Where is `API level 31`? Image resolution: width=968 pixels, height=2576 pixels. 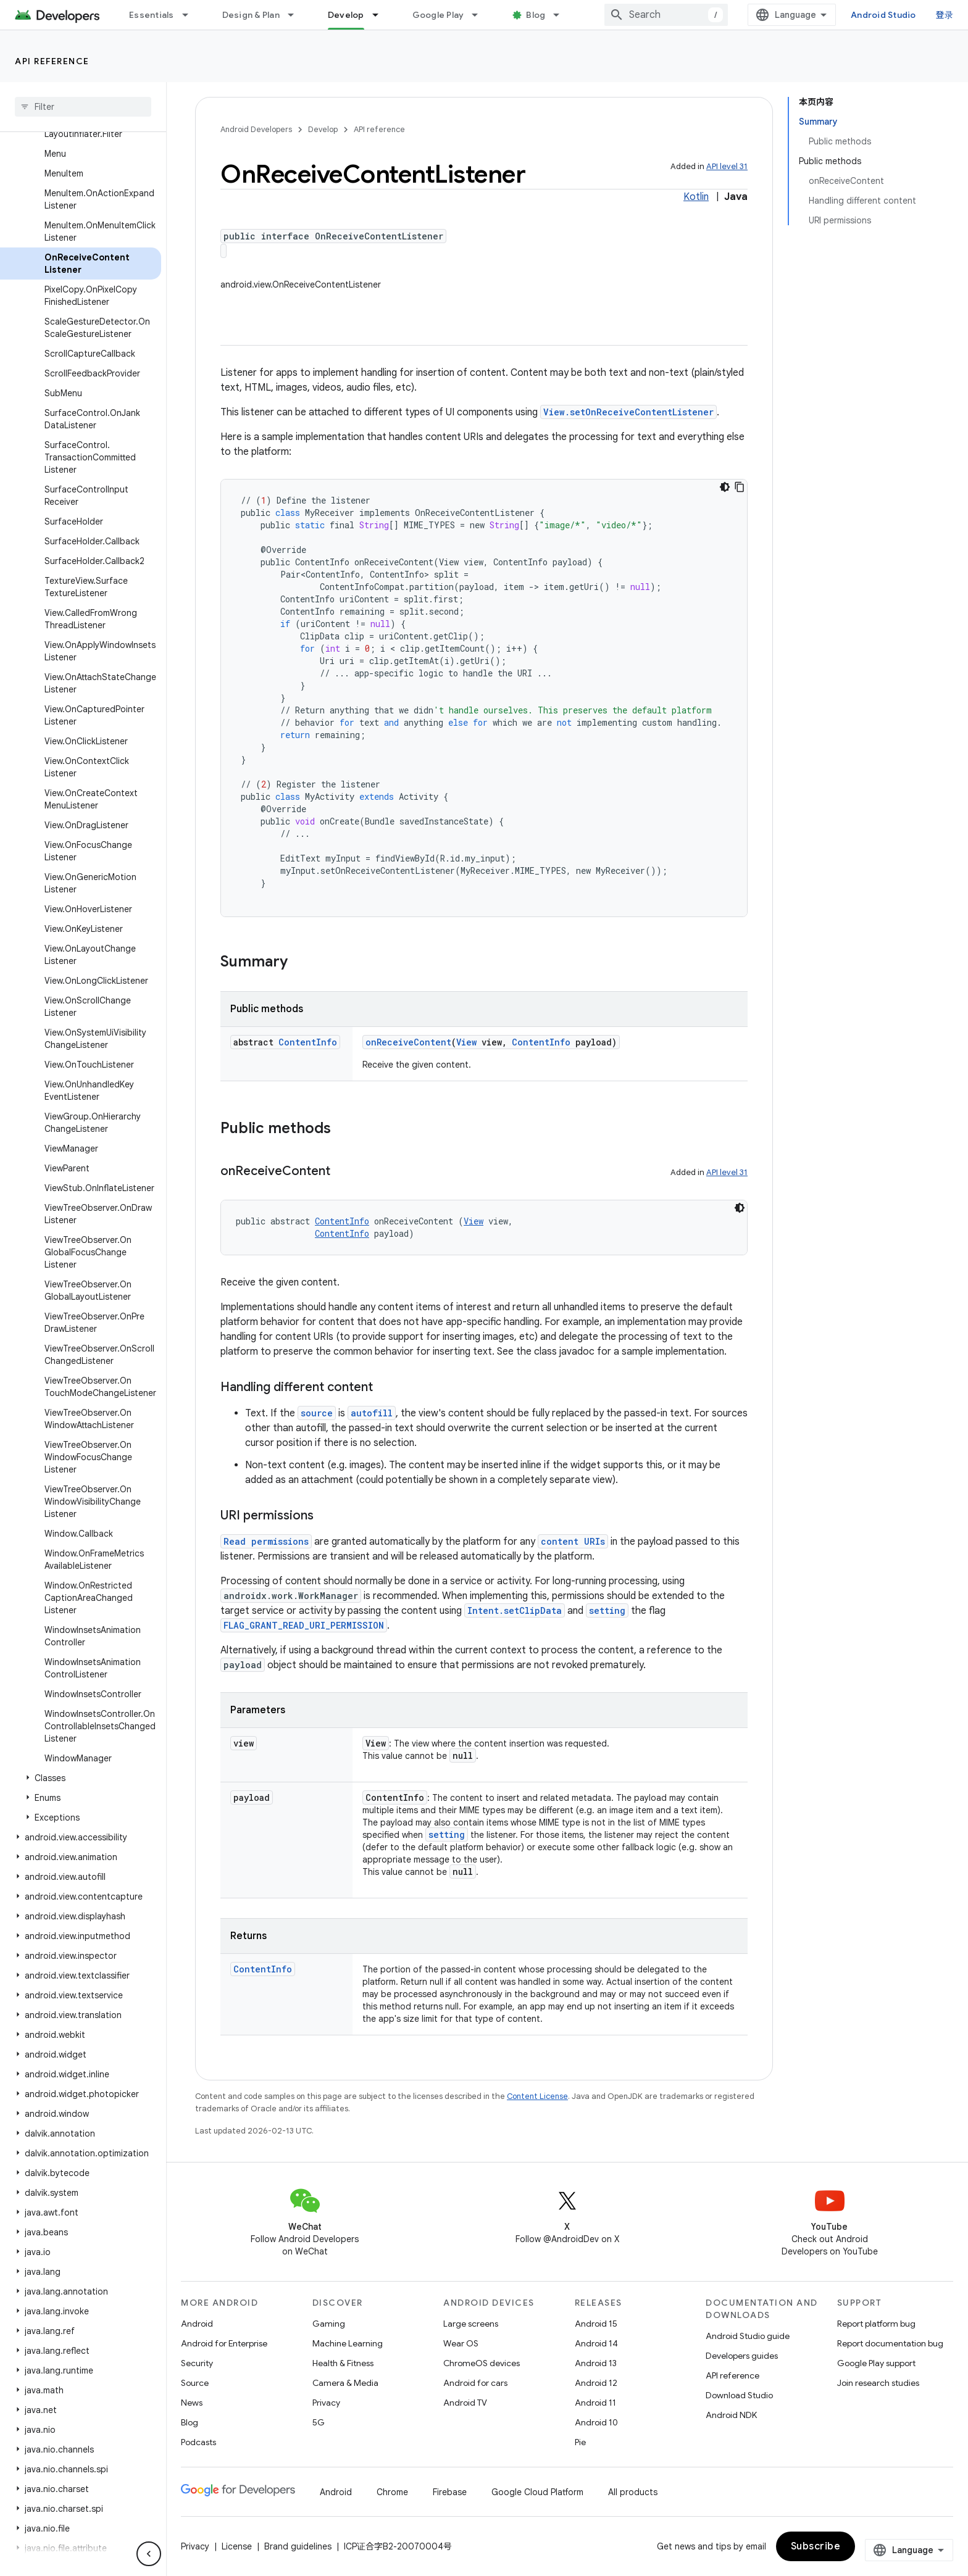 API level 31 is located at coordinates (727, 166).